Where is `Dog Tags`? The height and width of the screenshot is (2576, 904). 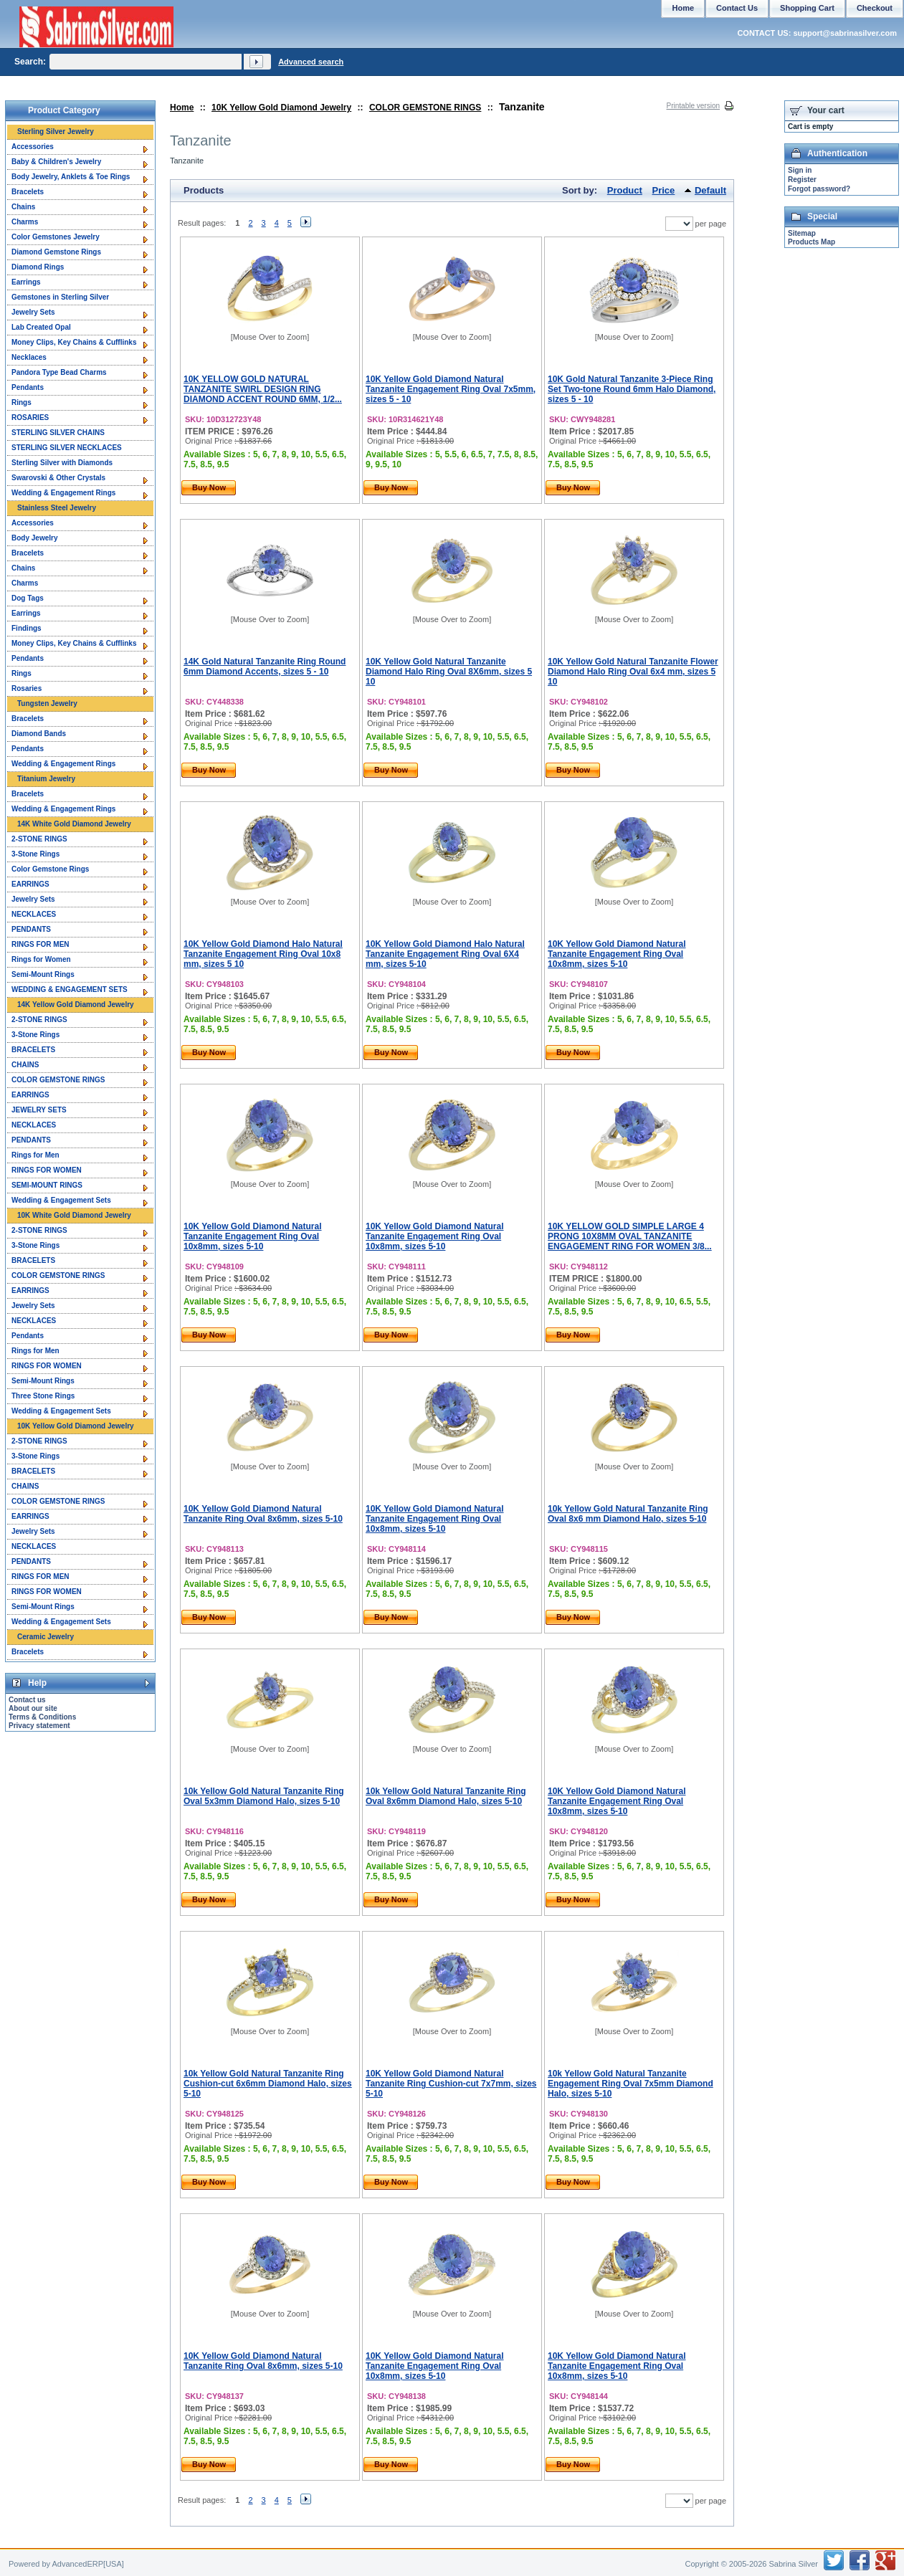
Dog Tags is located at coordinates (27, 598).